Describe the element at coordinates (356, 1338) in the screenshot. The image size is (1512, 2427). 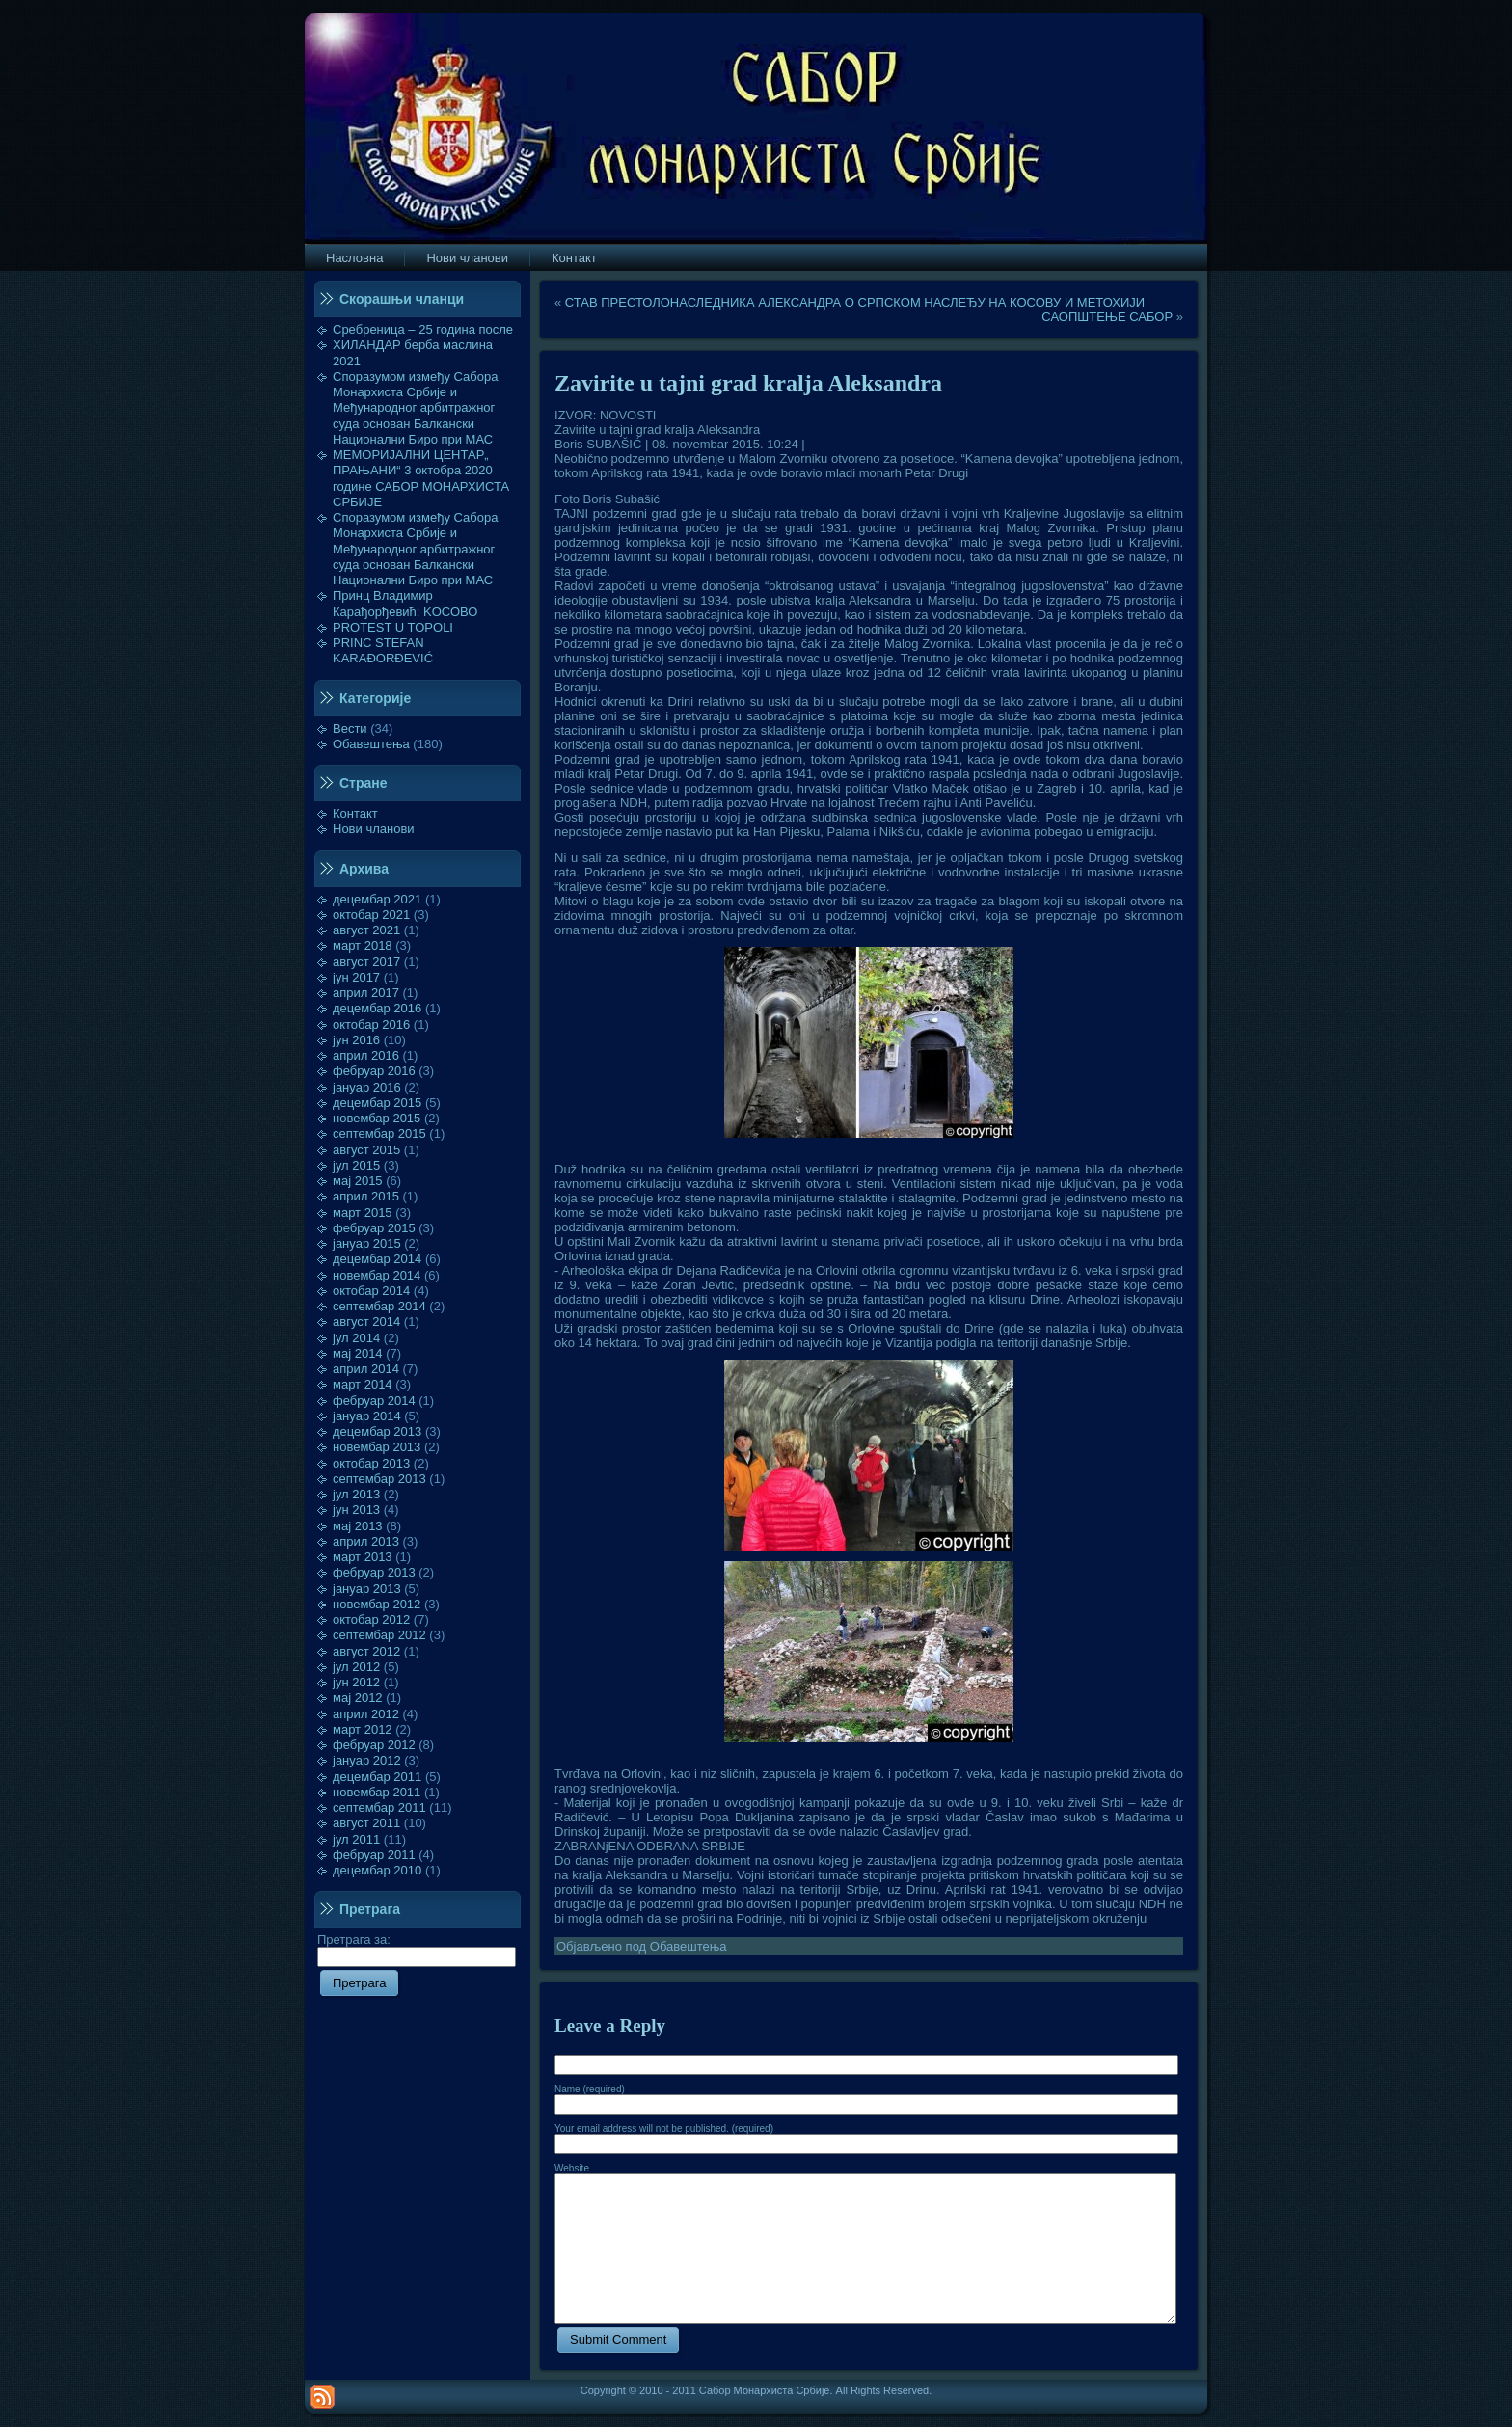
I see `јул 2014` at that location.